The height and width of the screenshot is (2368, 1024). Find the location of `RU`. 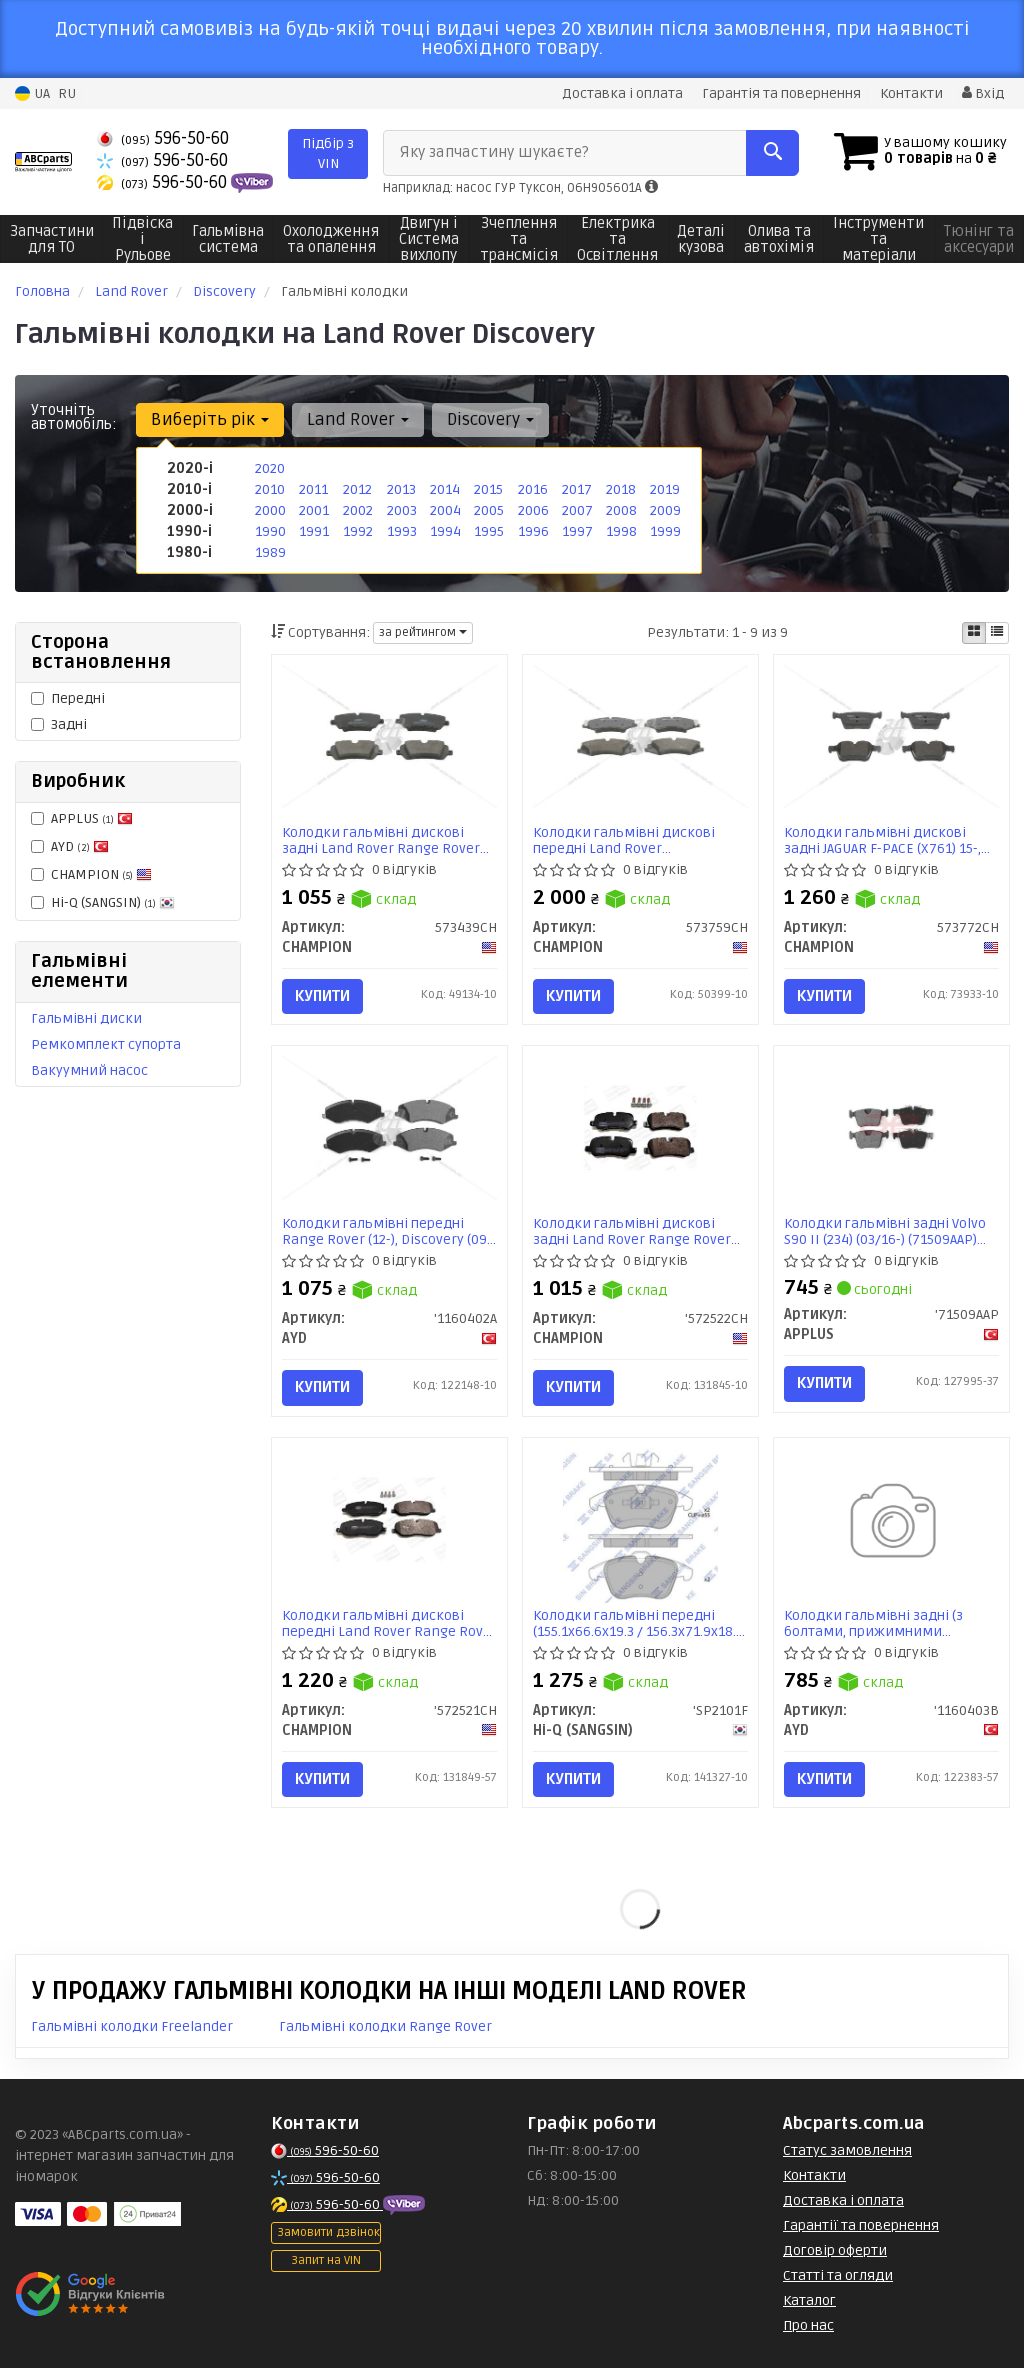

RU is located at coordinates (67, 93).